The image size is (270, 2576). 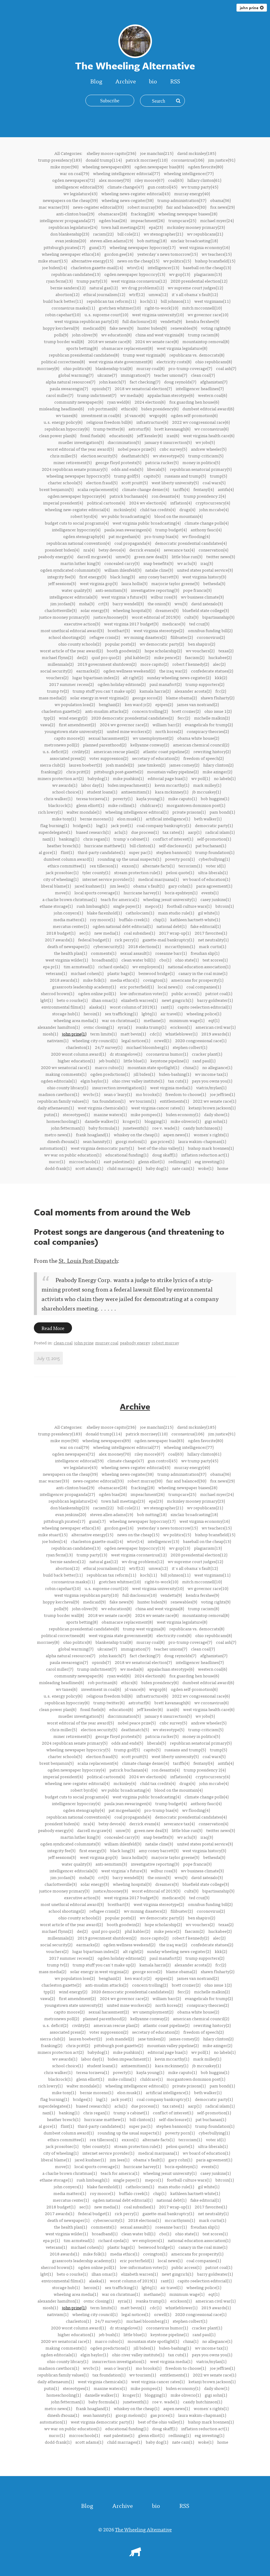 I want to click on superdelegates(1), so click(x=55, y=832).